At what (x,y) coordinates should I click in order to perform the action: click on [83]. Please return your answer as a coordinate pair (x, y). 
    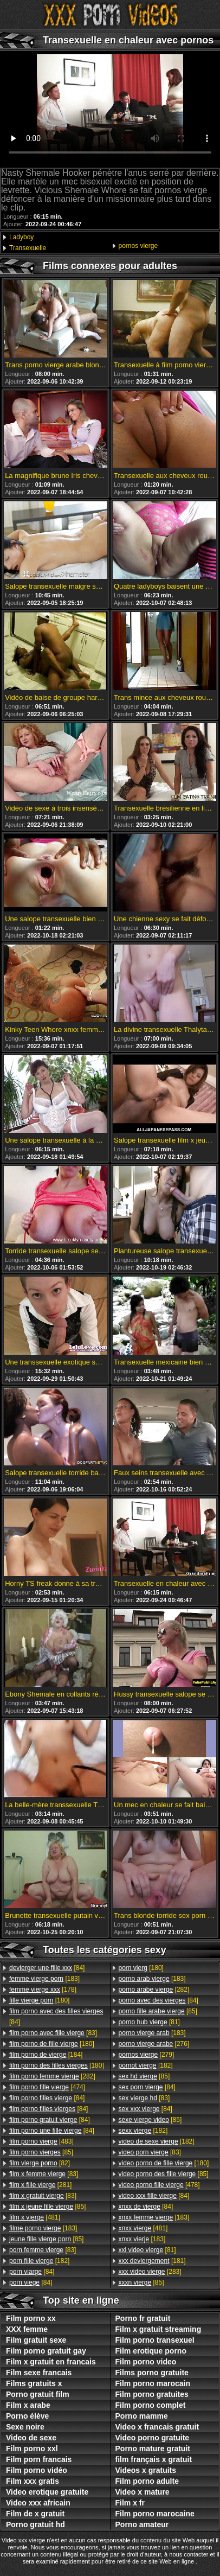
    Looking at the image, I should click on (53, 2033).